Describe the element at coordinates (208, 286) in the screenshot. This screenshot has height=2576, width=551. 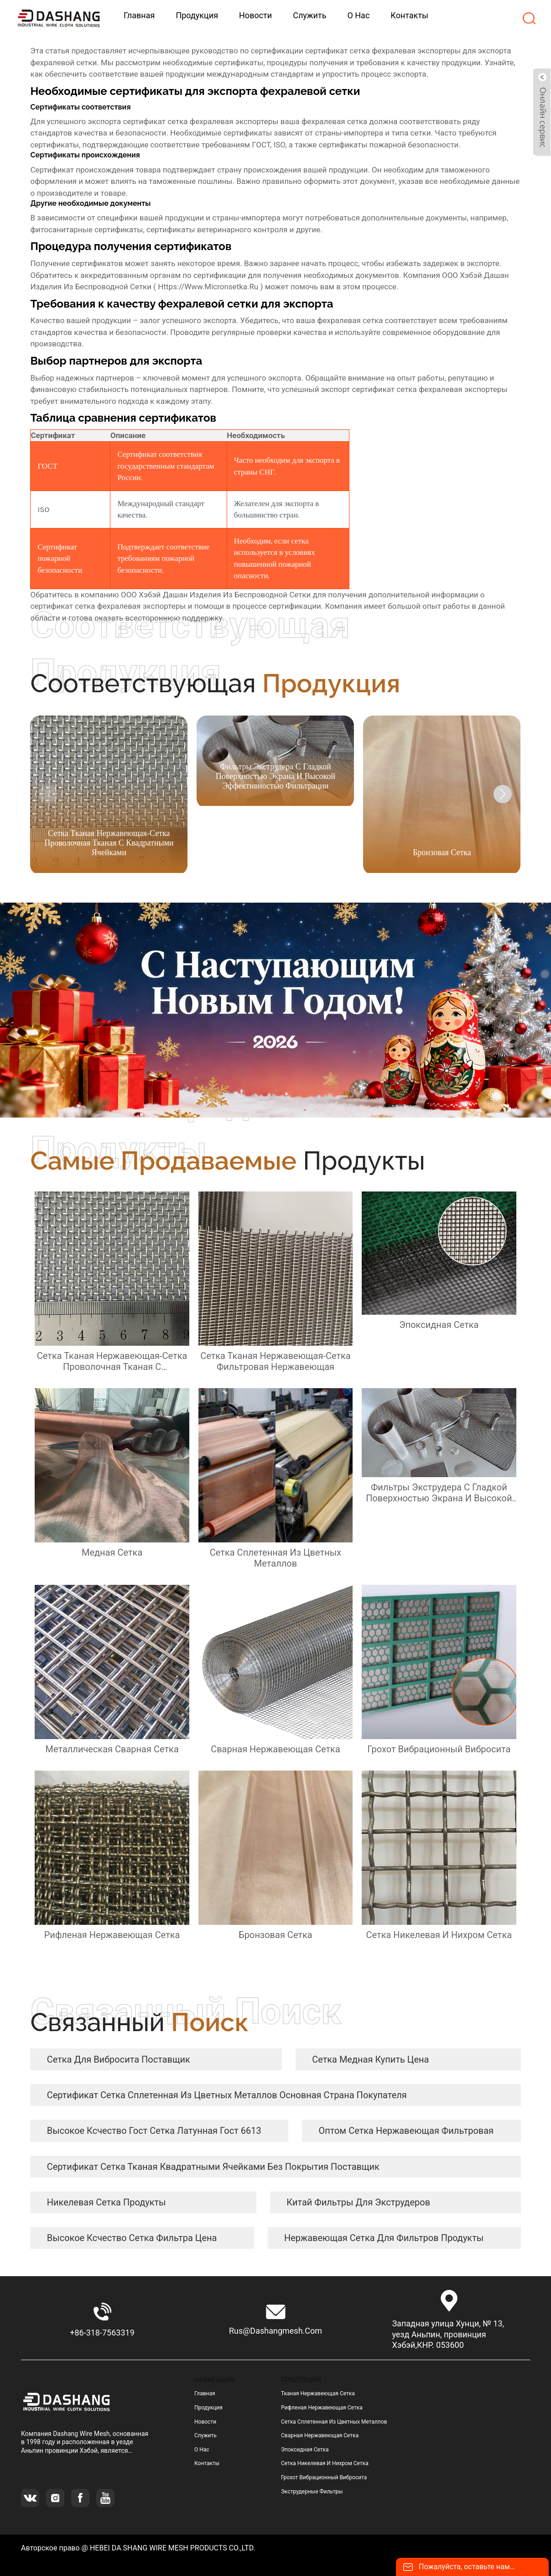
I see `https://www.micronsetka.ru` at that location.